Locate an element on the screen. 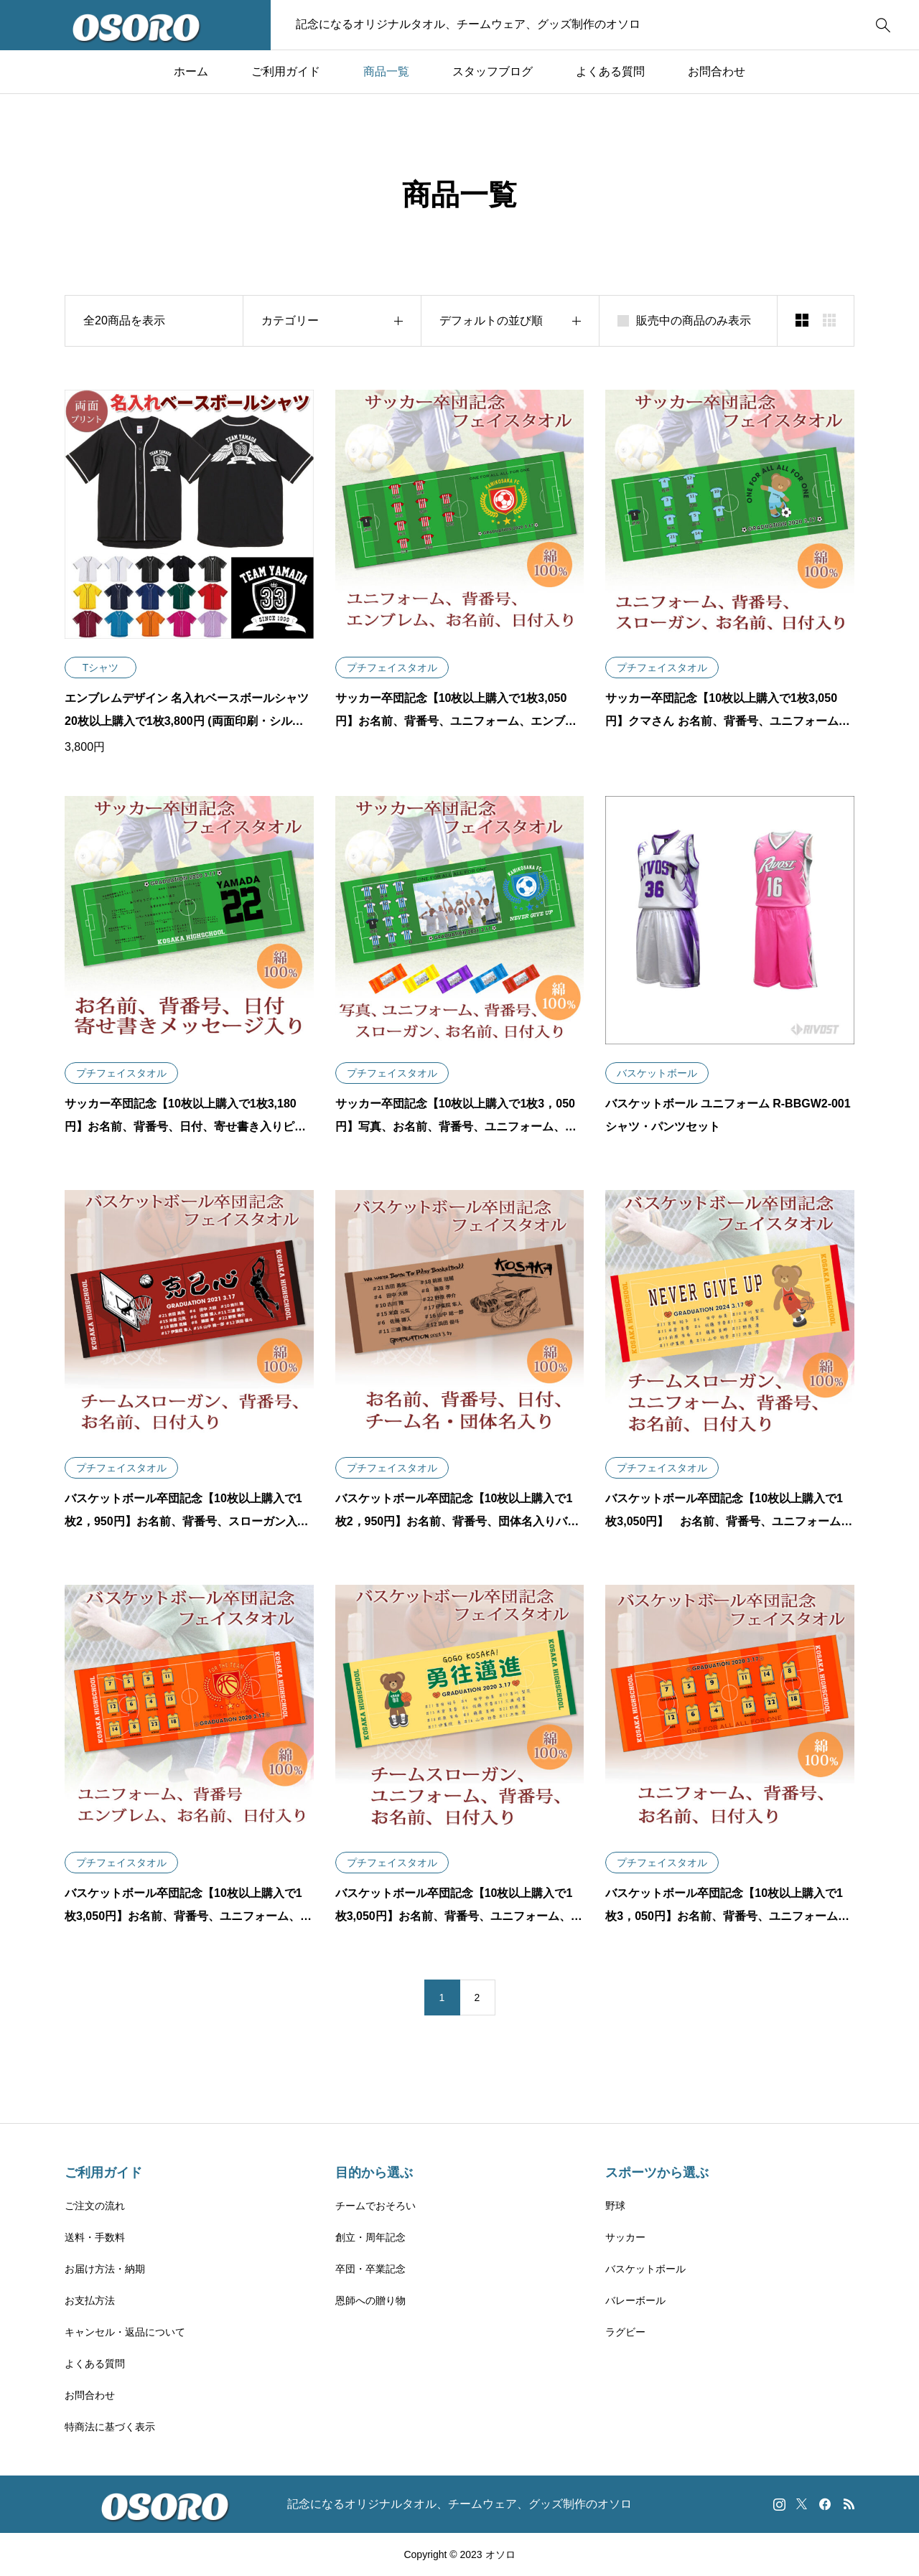 The image size is (919, 2576). バレーボール is located at coordinates (635, 2300).